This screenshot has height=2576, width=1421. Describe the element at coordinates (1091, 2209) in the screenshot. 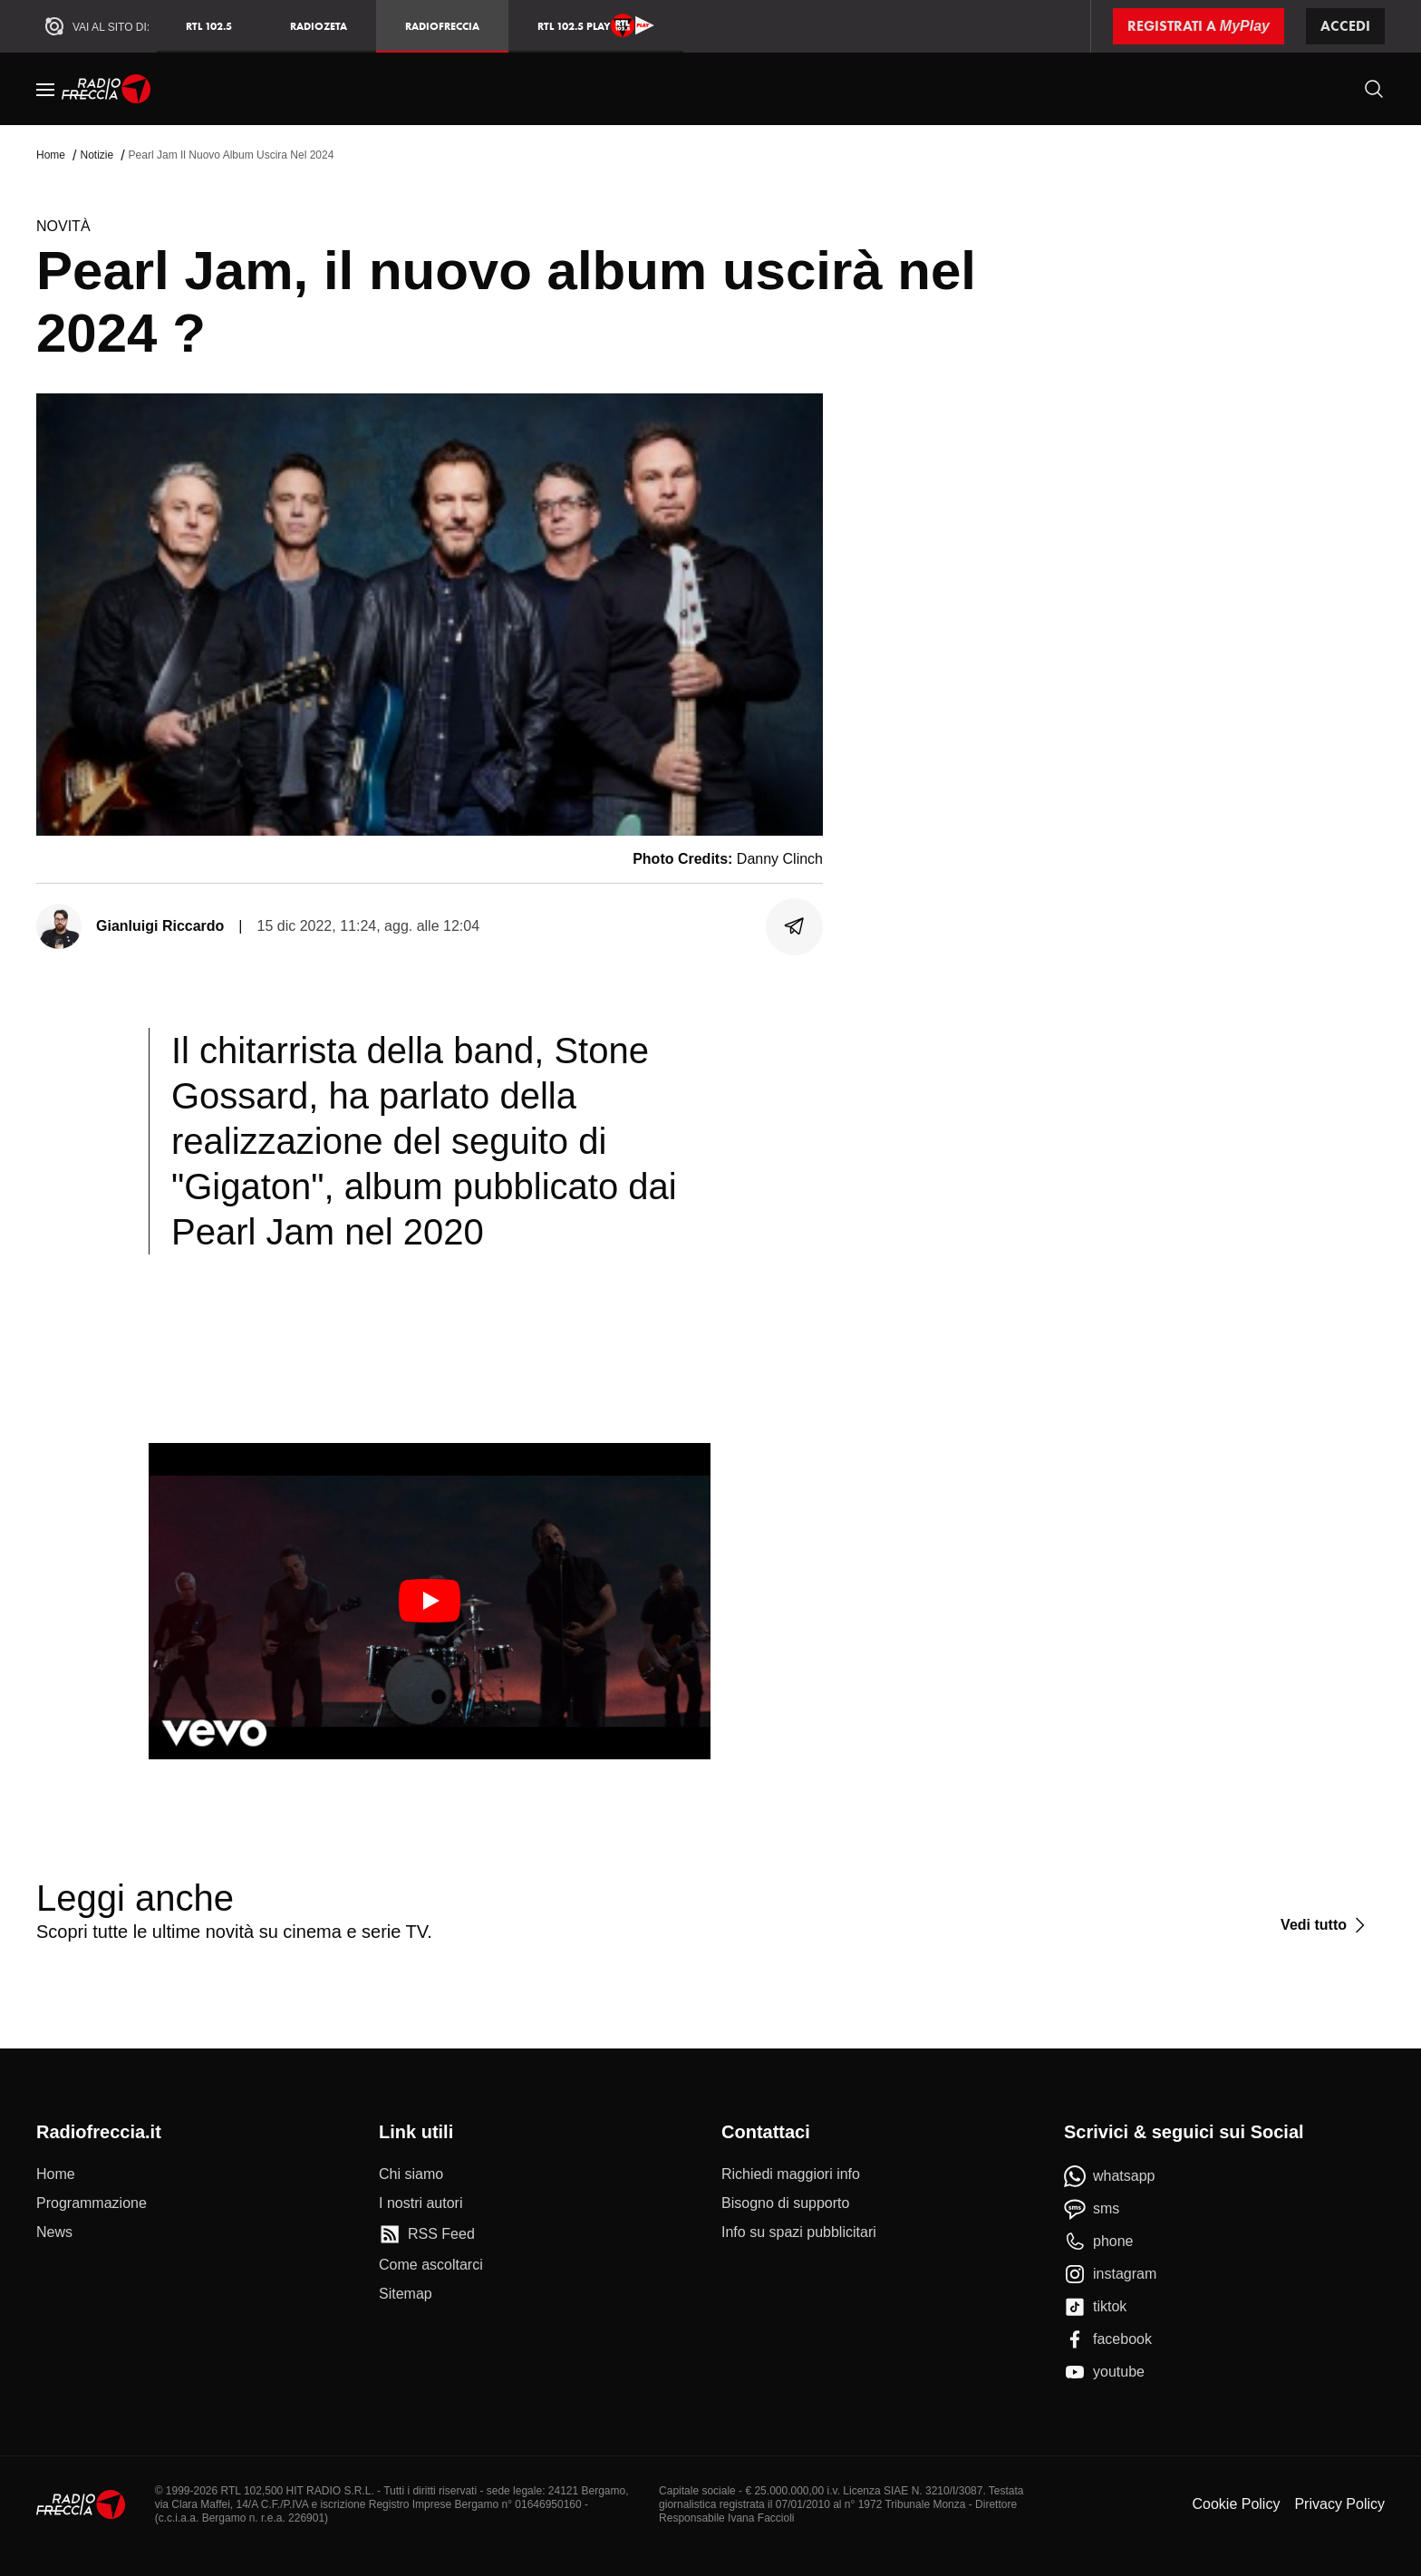

I see `[sms]` at that location.